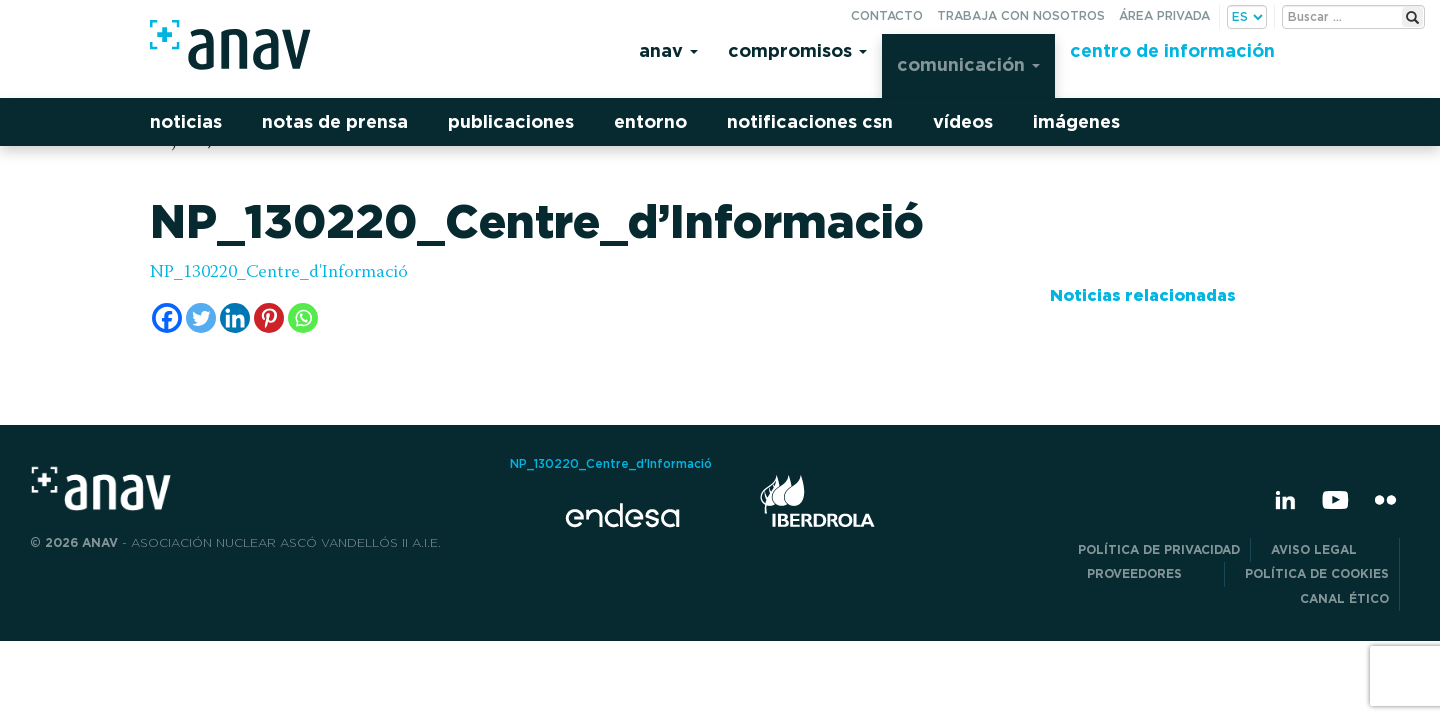  I want to click on Noticias, so click(186, 121).